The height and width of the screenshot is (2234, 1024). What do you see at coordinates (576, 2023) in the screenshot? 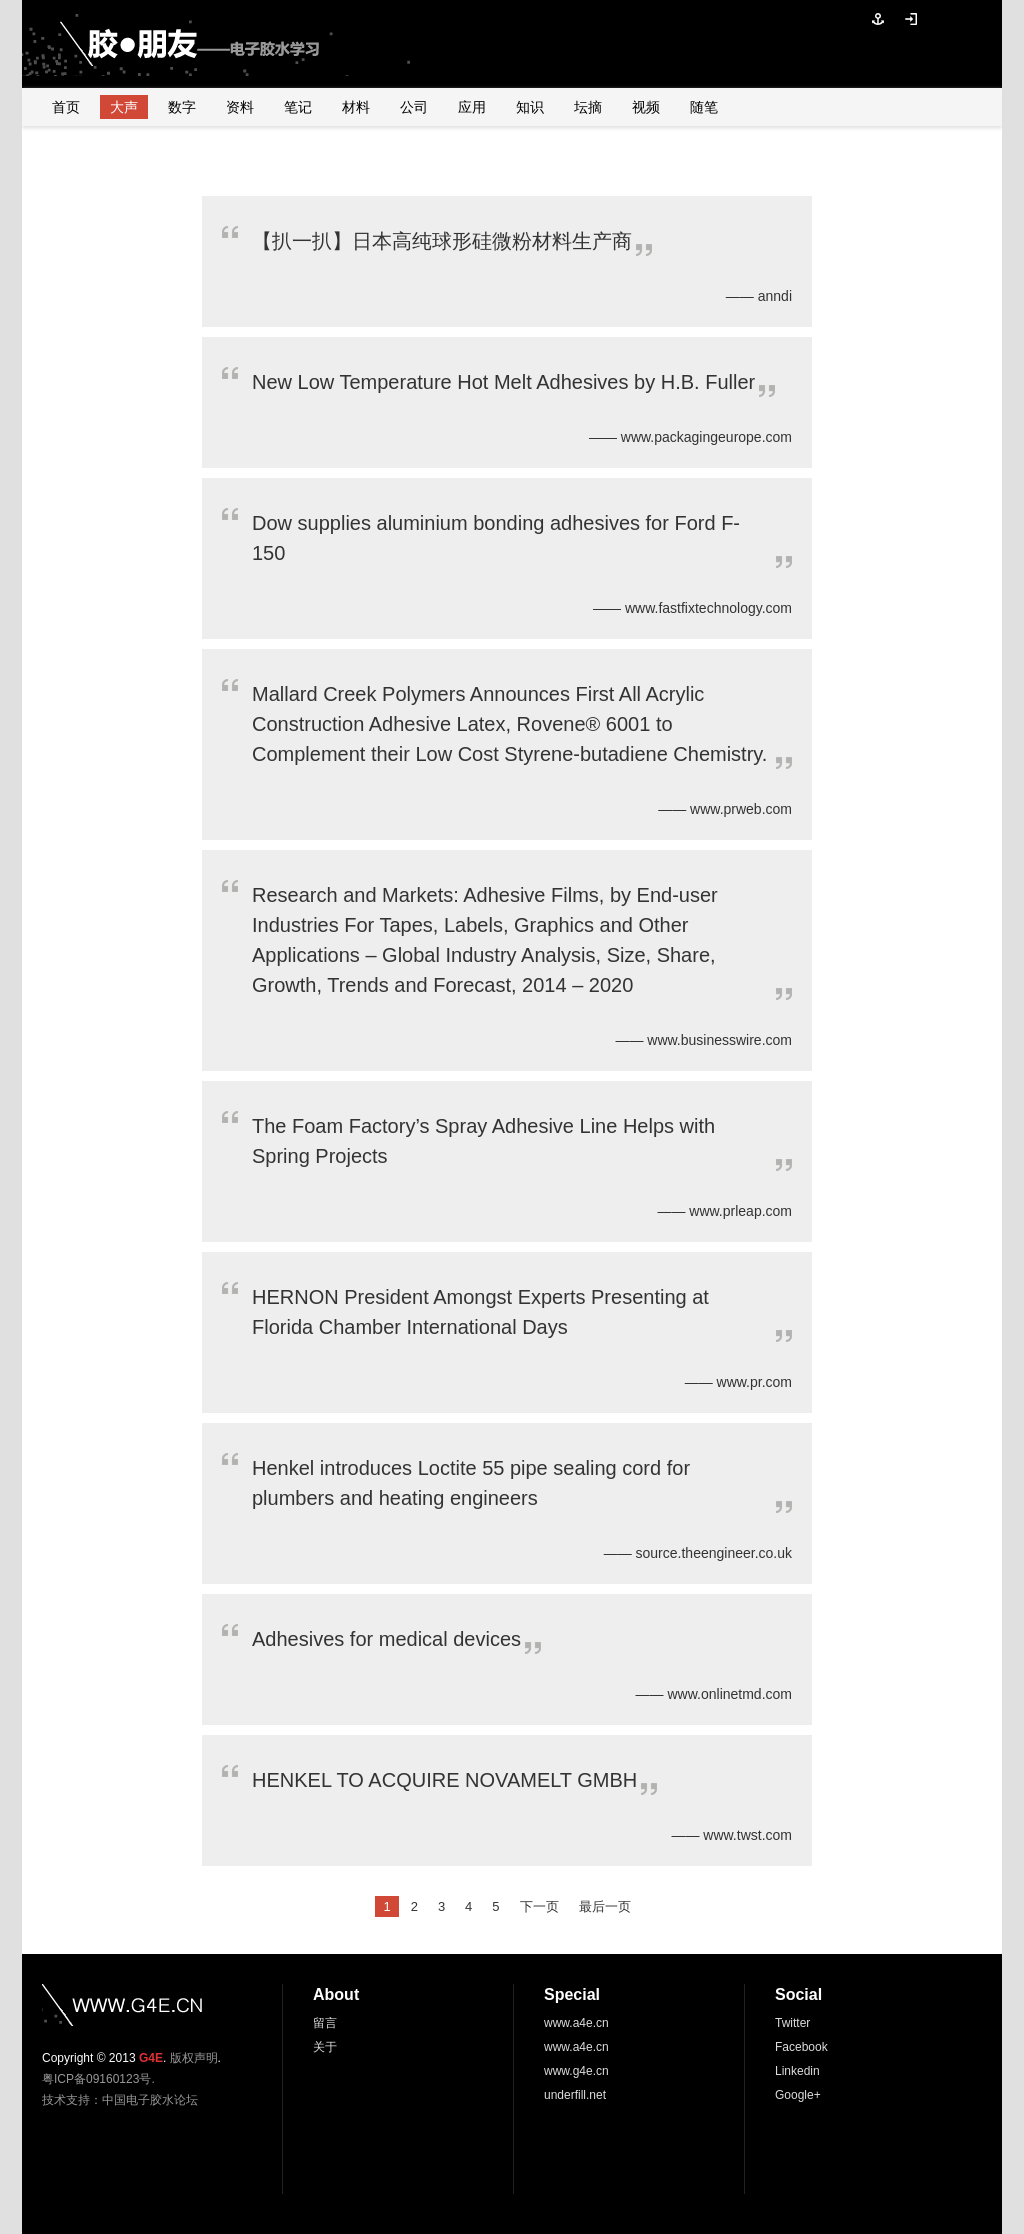
I see `www.a4e.cn` at bounding box center [576, 2023].